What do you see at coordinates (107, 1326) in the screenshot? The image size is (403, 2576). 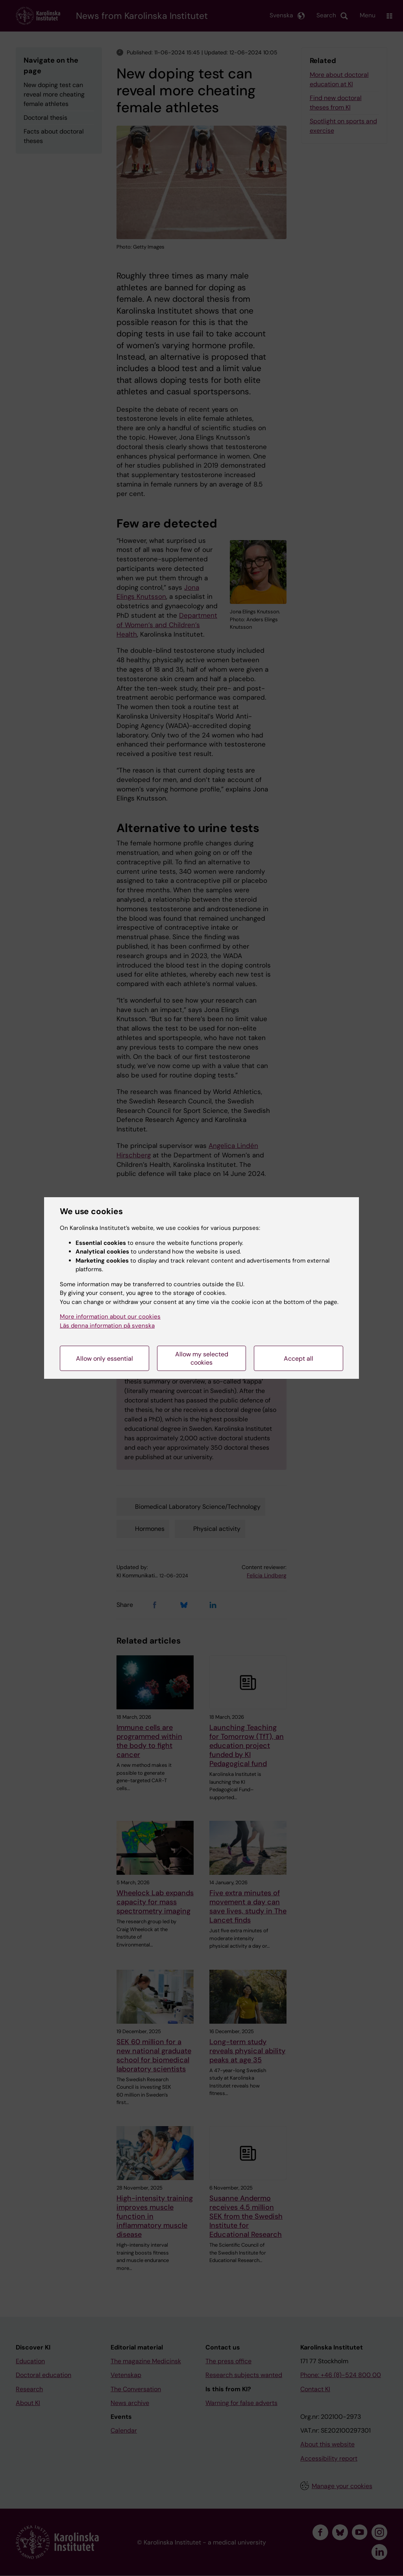 I see `Läs denna information på svenska` at bounding box center [107, 1326].